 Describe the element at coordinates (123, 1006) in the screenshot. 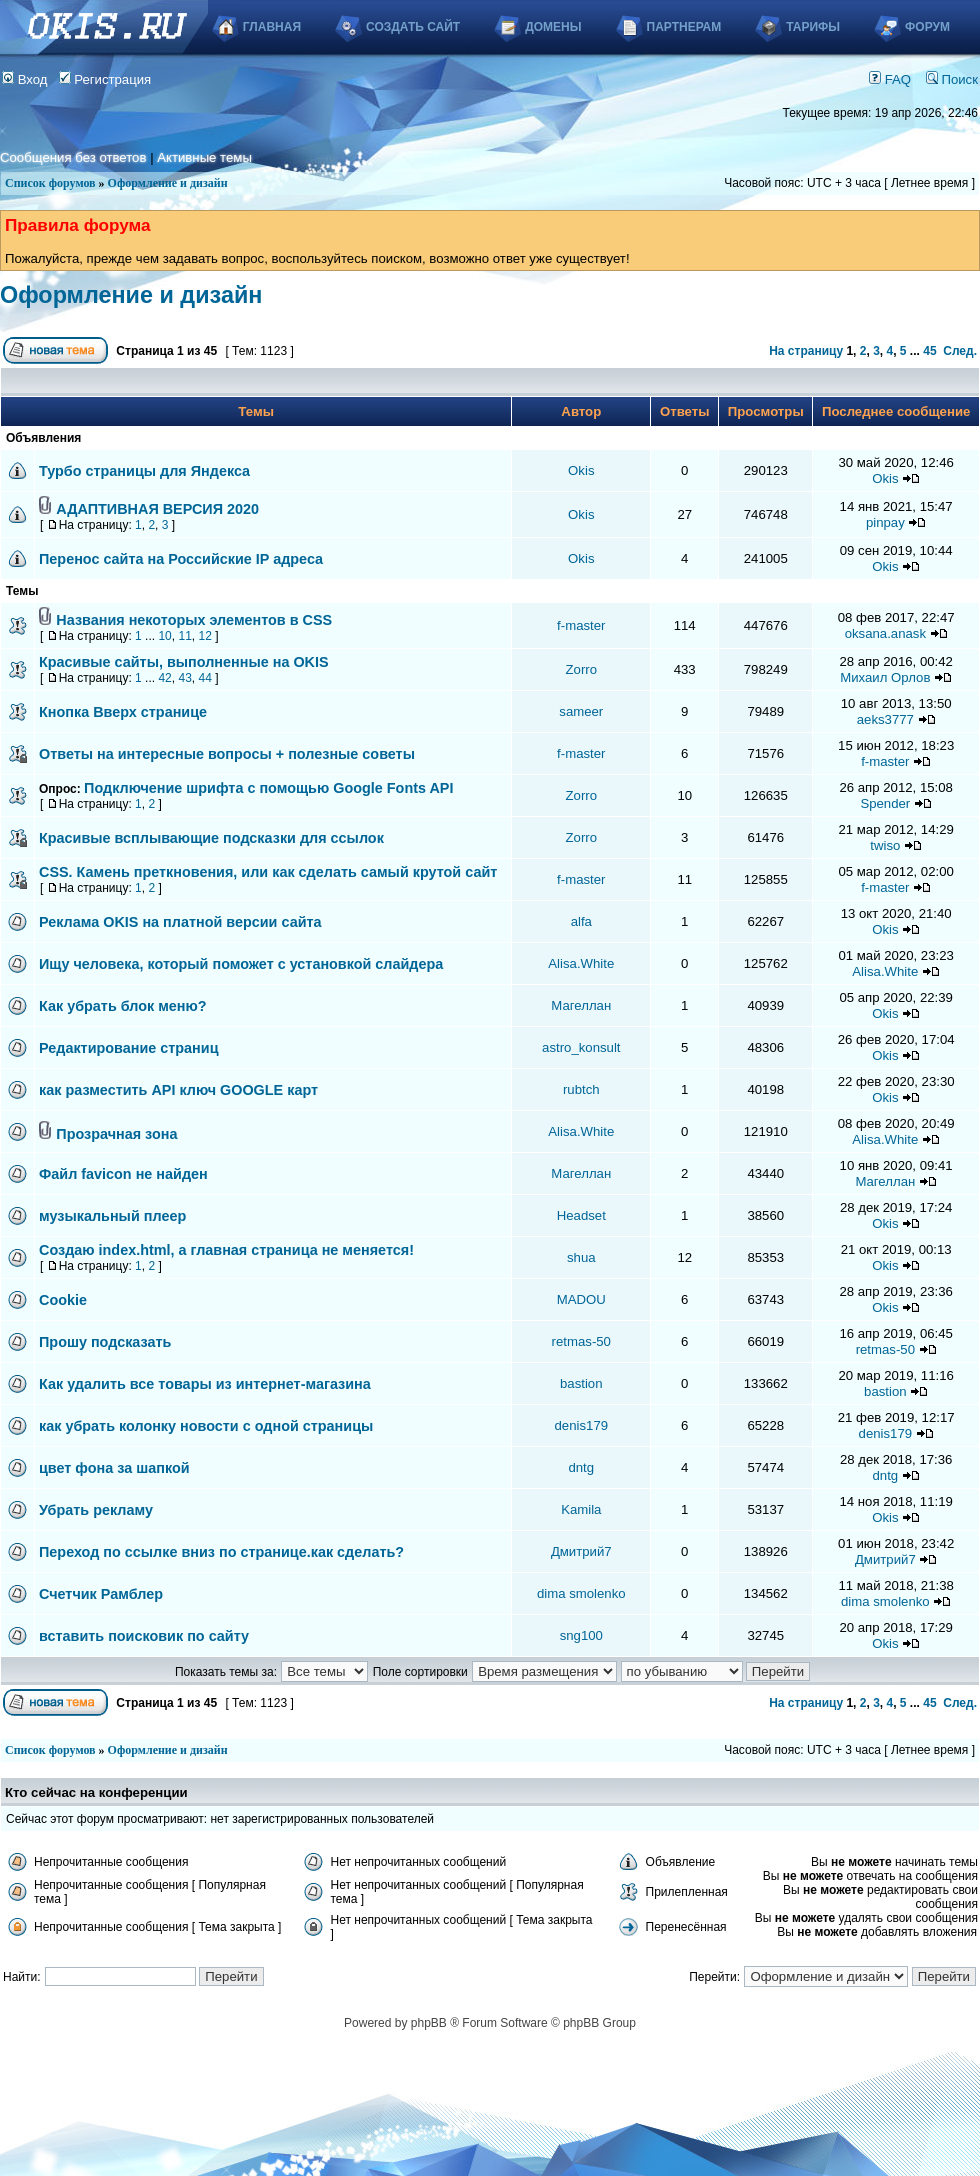

I see `Как убрать блок меню?` at that location.